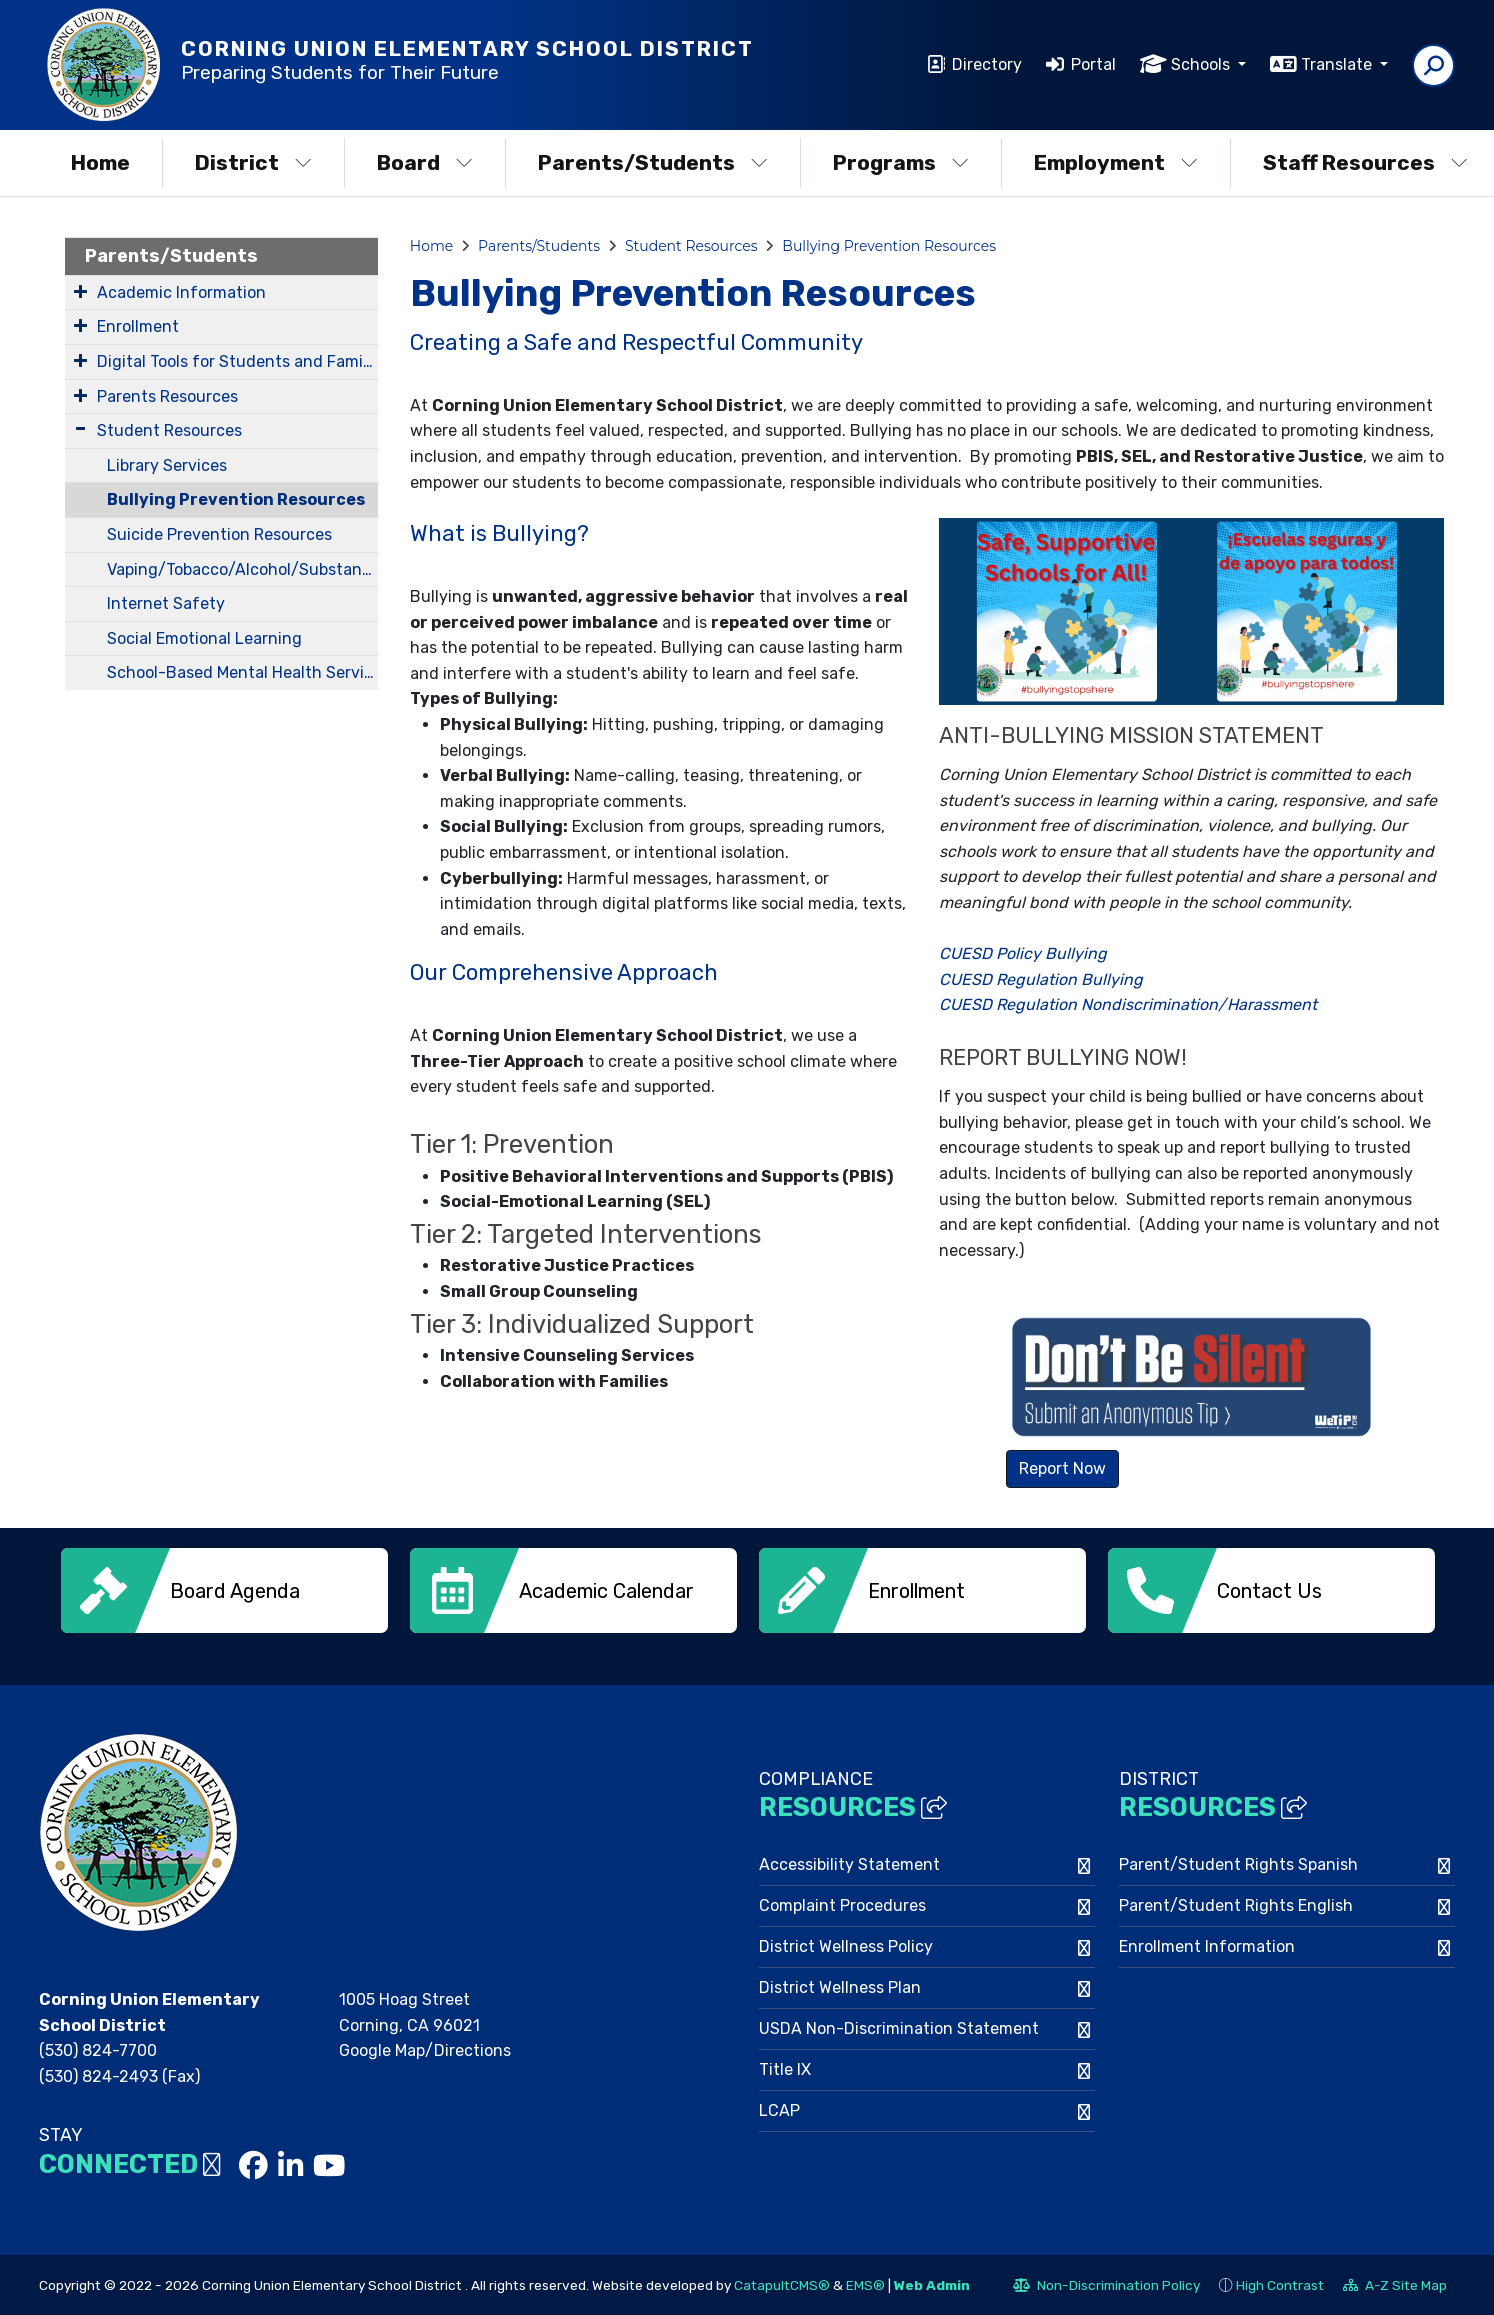  Describe the element at coordinates (237, 361) in the screenshot. I see `Digital Tools for Students and Families` at that location.